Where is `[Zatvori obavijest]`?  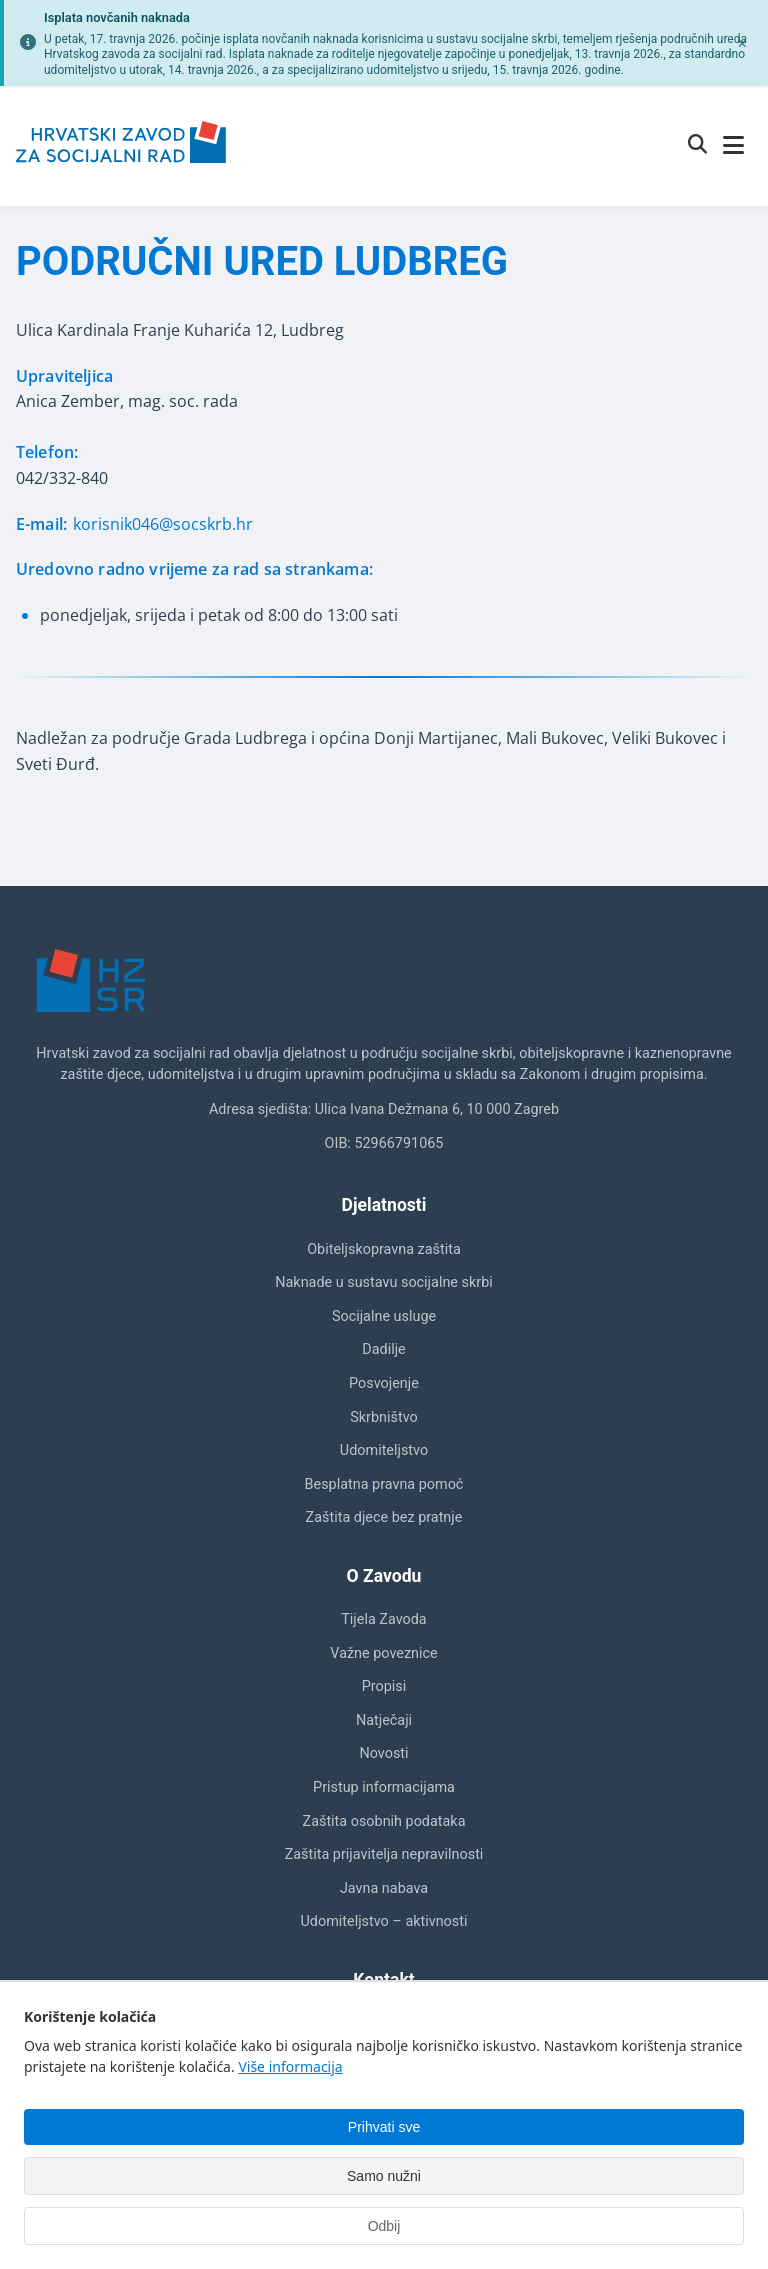 [Zatvori obavijest] is located at coordinates (742, 43).